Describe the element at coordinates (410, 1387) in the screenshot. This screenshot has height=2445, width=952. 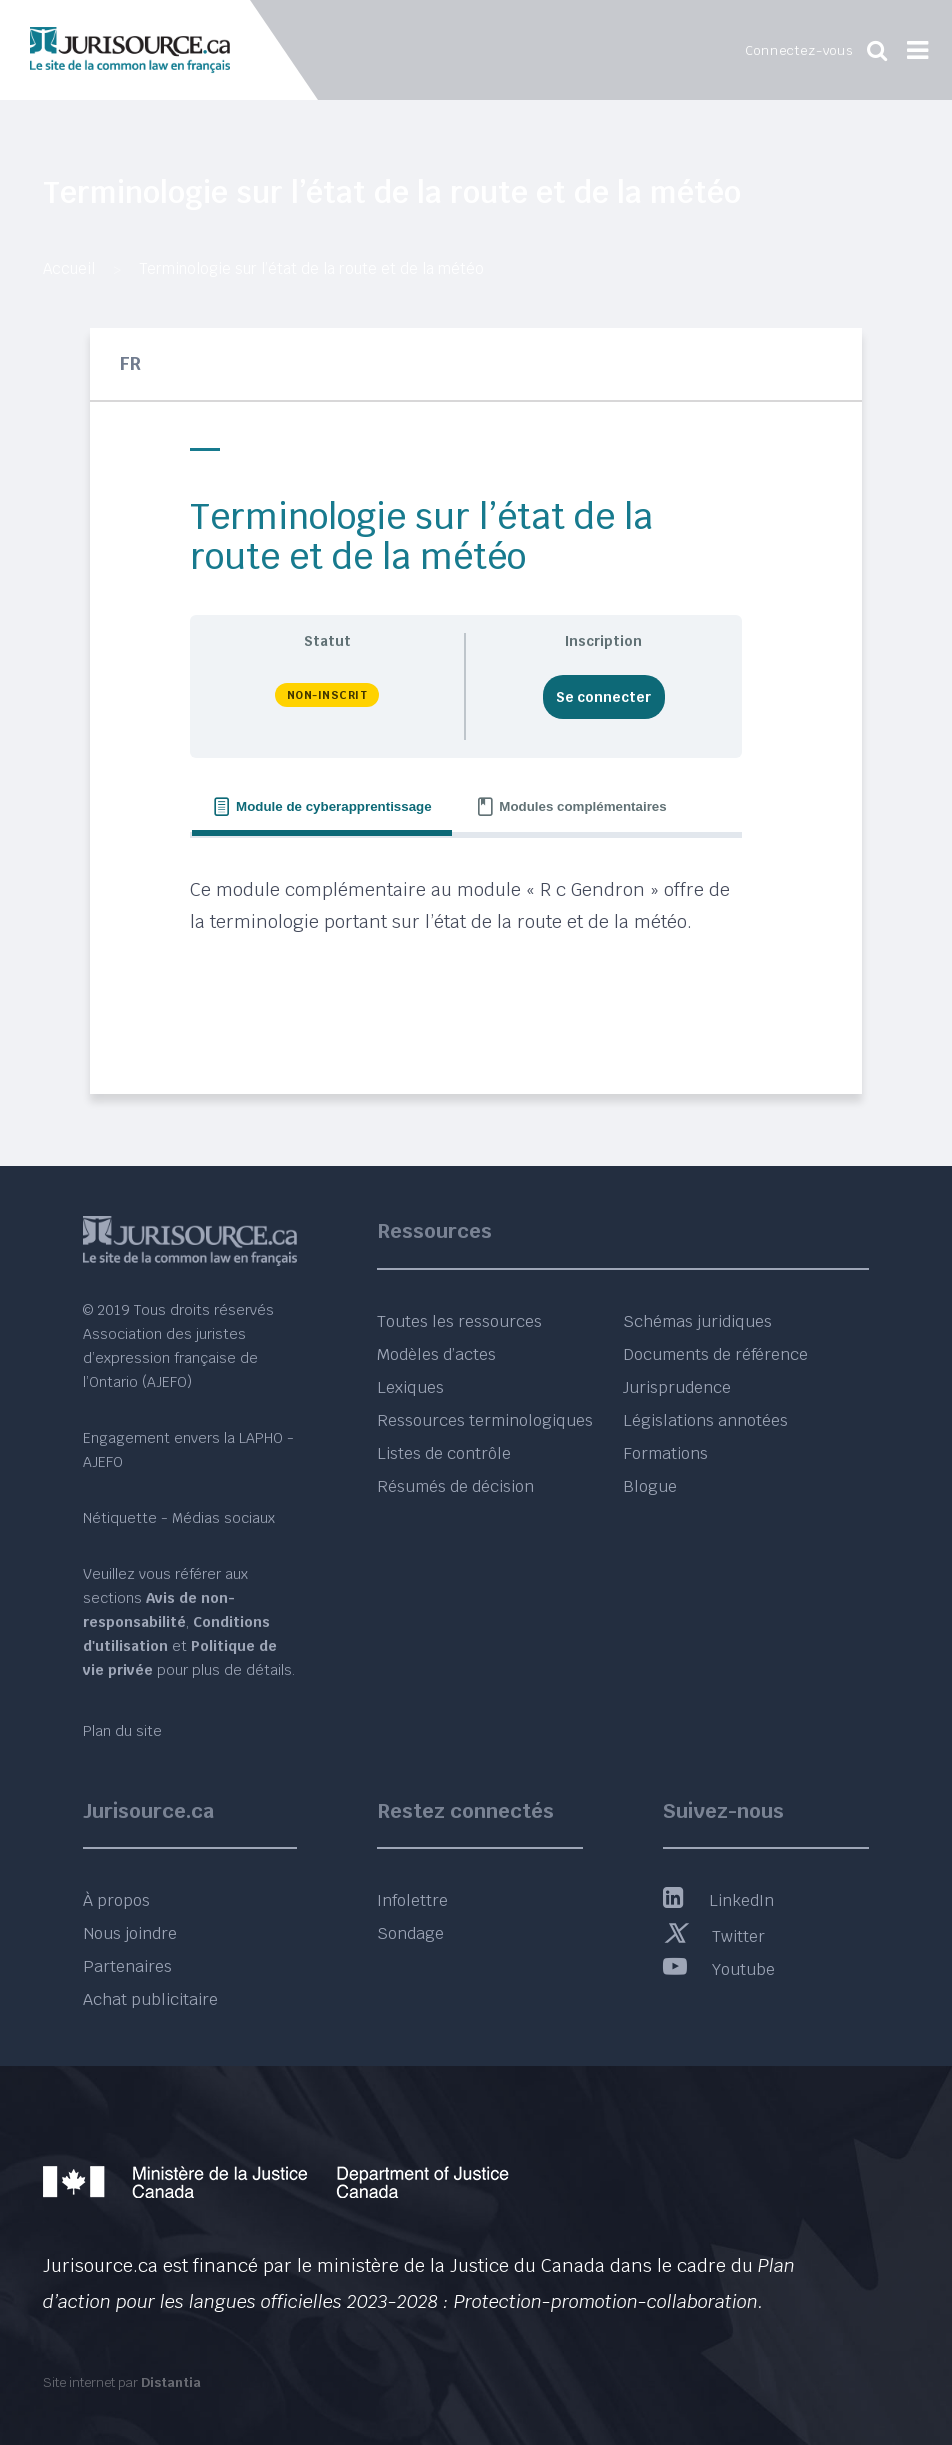
I see `Lexiques` at that location.